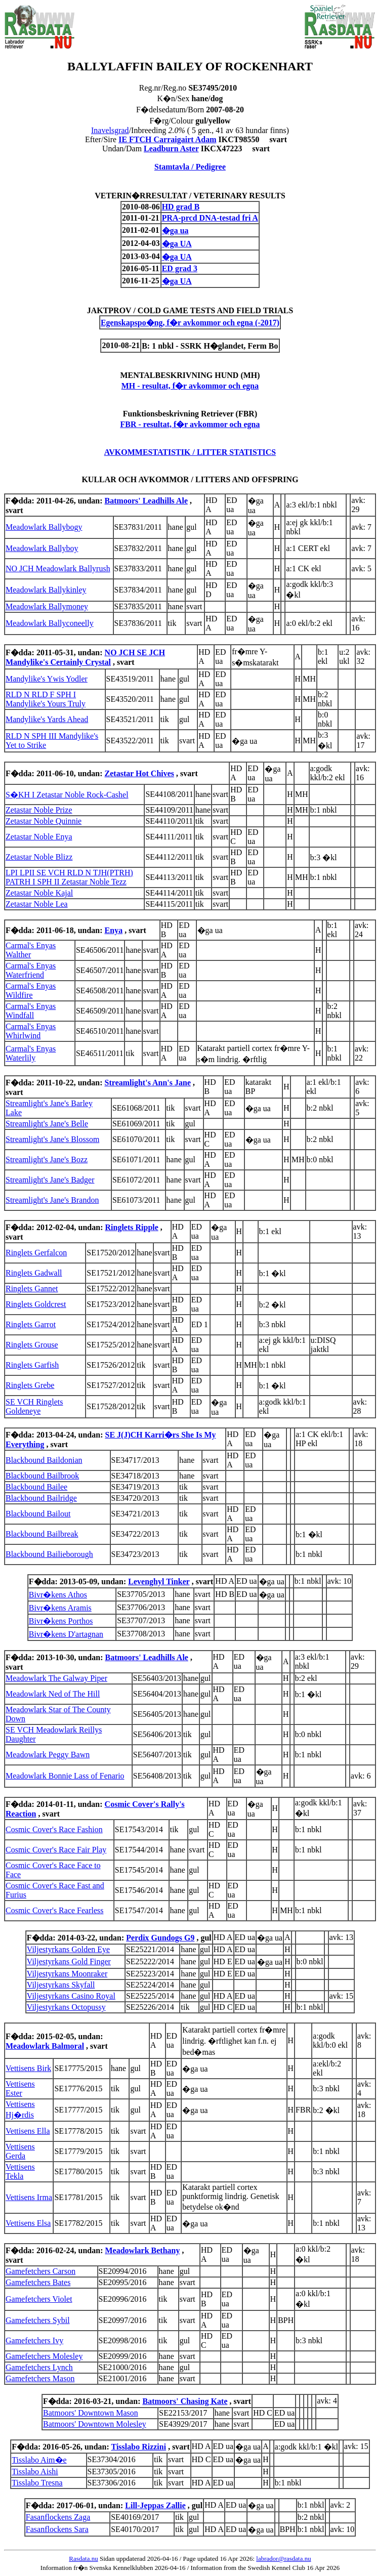 The image size is (380, 2576). Describe the element at coordinates (30, 1385) in the screenshot. I see `Ringlets Grebe` at that location.